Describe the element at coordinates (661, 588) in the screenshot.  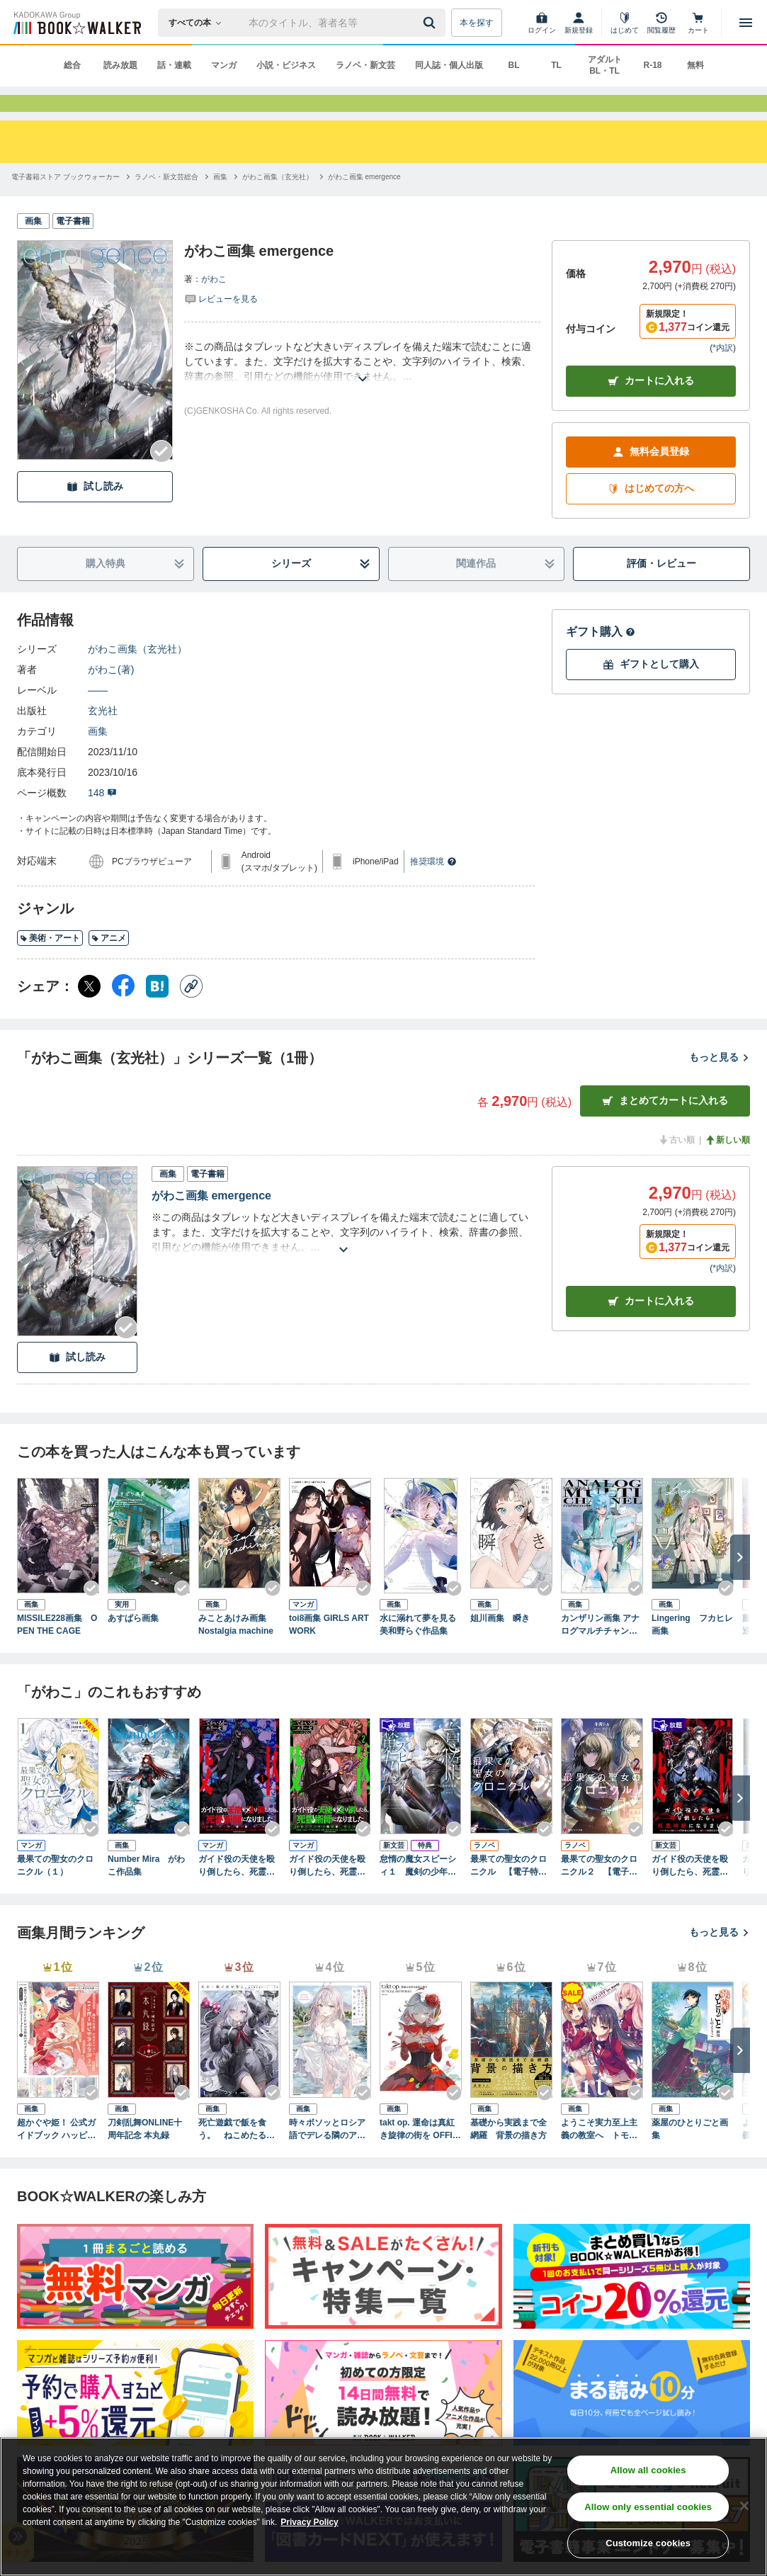
I see `評価・レビュー` at that location.